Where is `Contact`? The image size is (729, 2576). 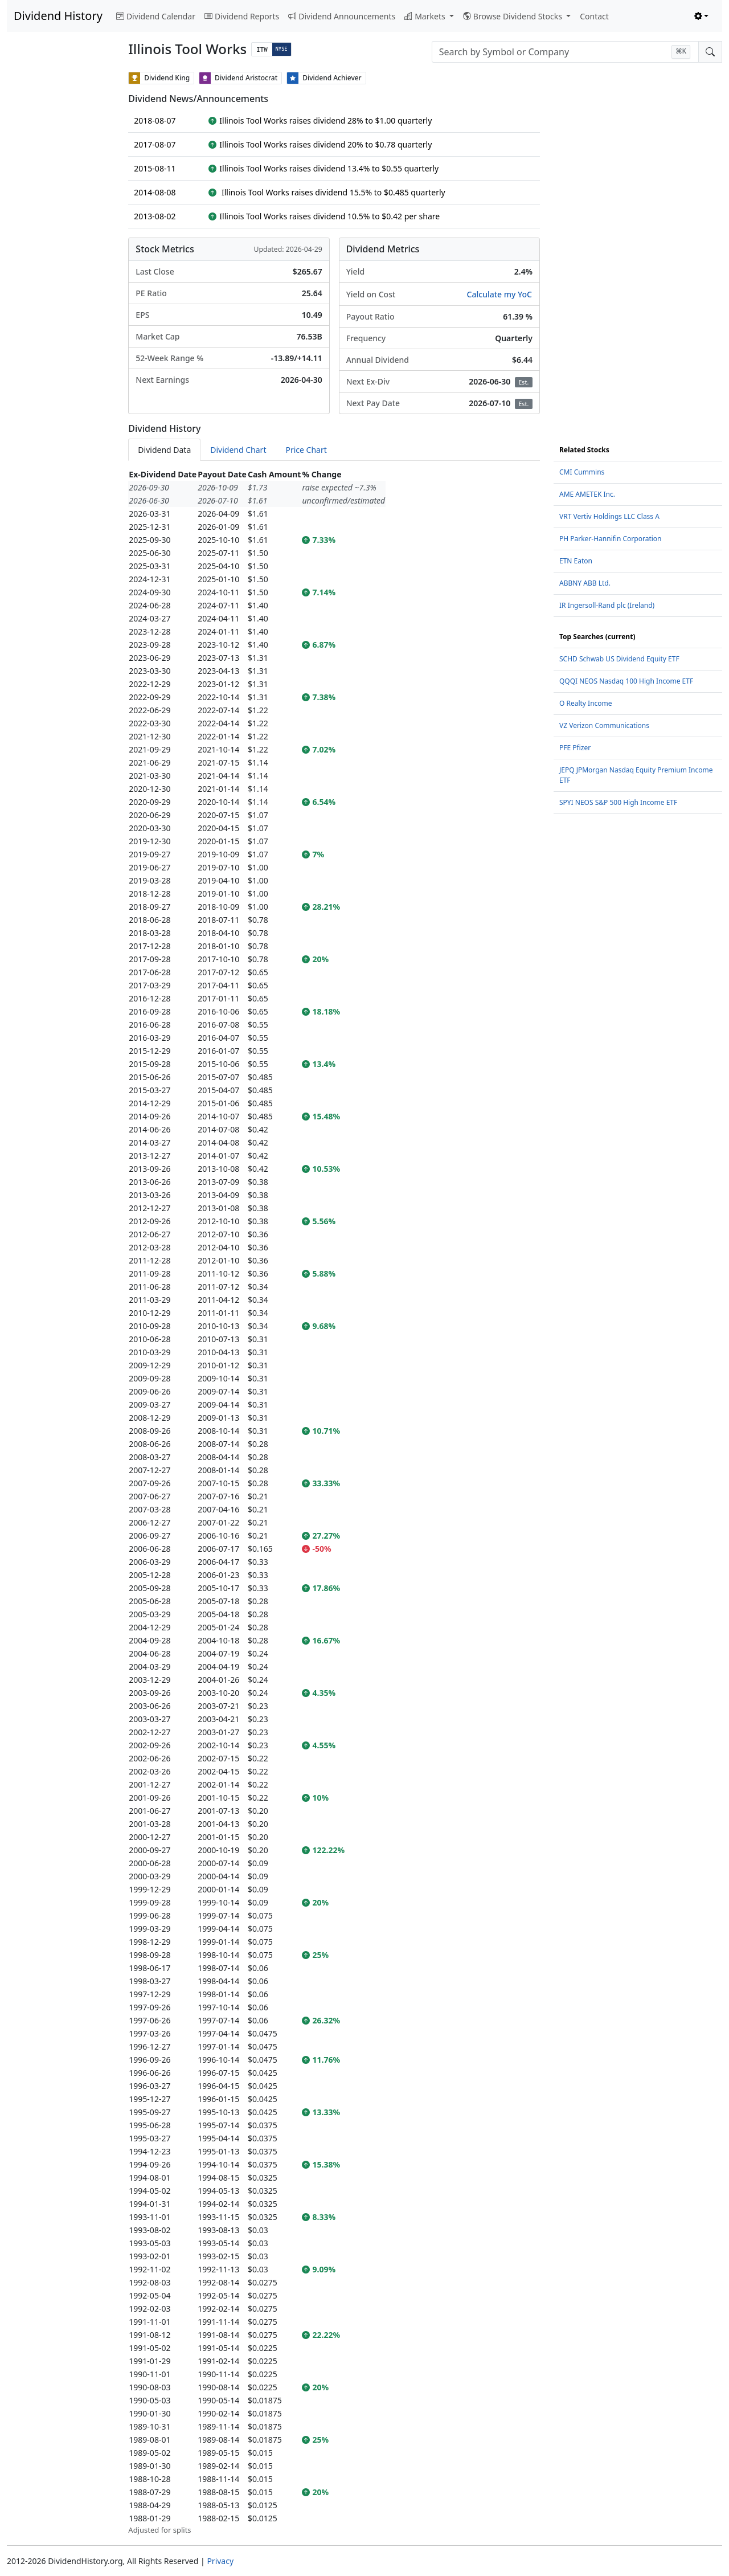
Contact is located at coordinates (594, 16).